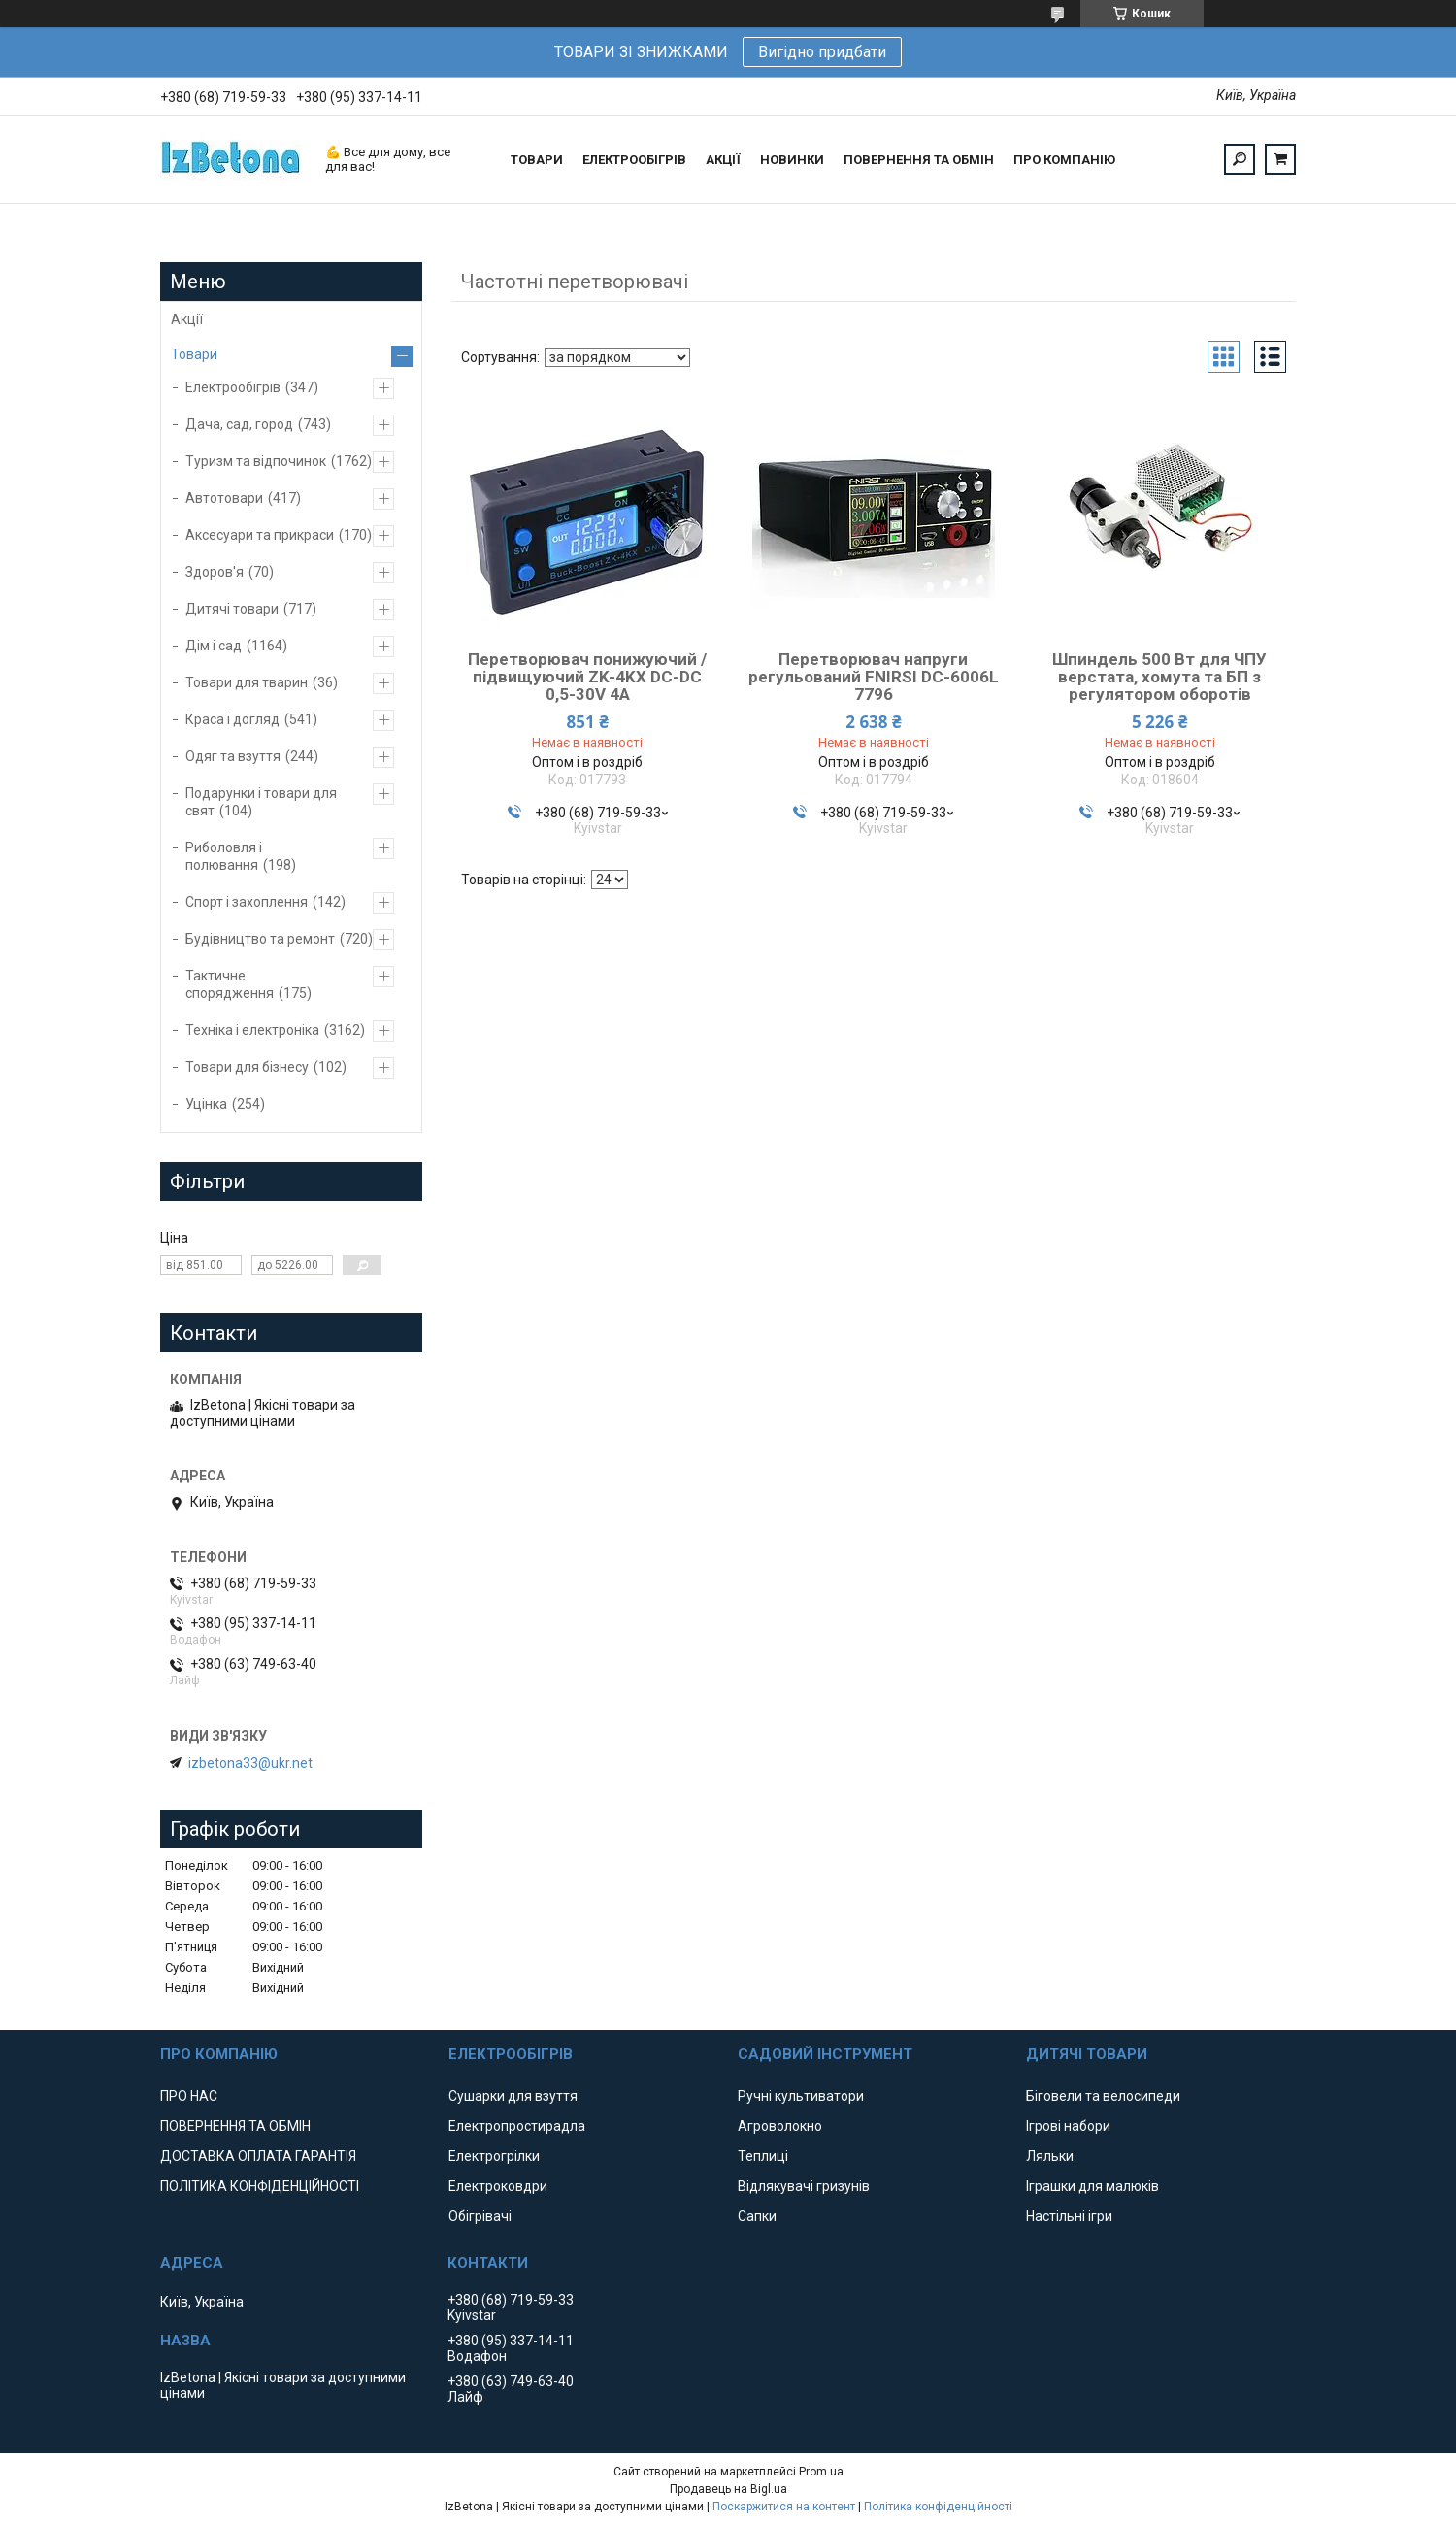  Describe the element at coordinates (537, 159) in the screenshot. I see `ТОВАРИ` at that location.